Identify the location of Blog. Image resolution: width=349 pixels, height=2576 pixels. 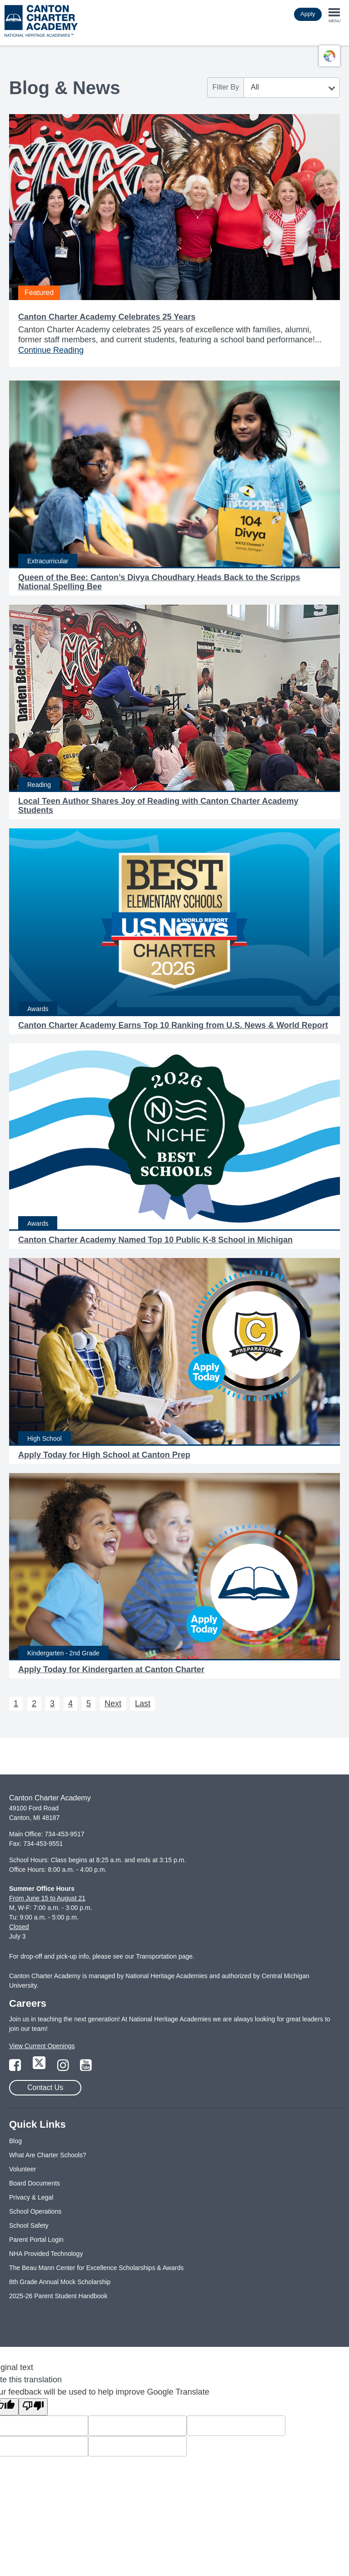
(15, 2141).